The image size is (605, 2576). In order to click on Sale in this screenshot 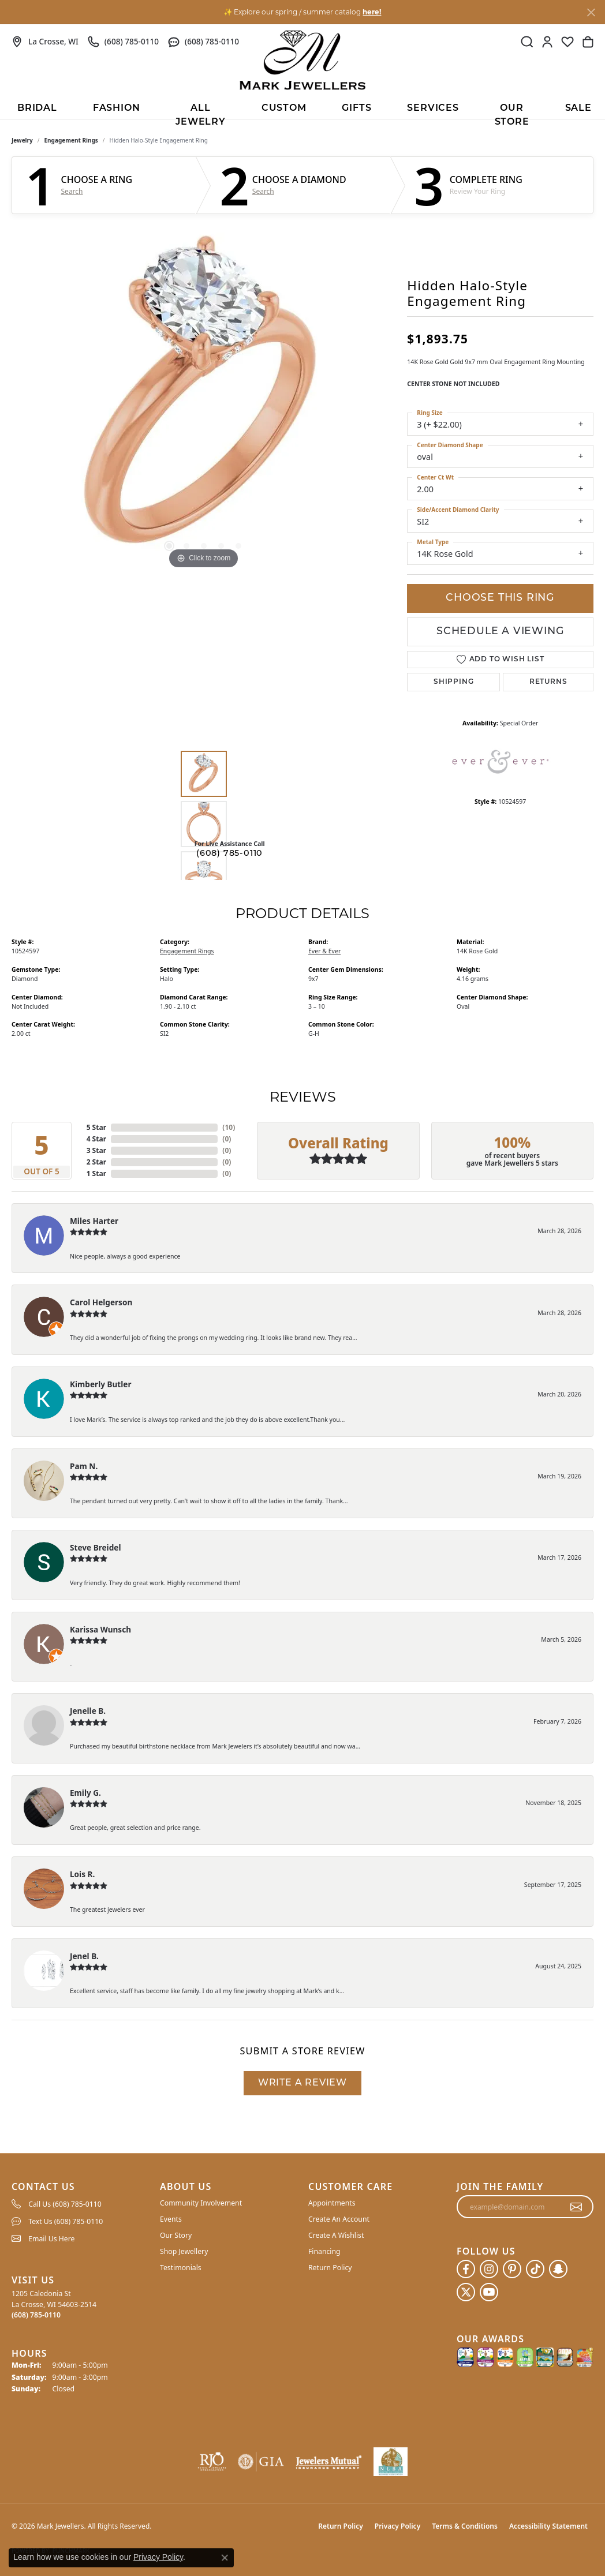, I will do `click(578, 108)`.